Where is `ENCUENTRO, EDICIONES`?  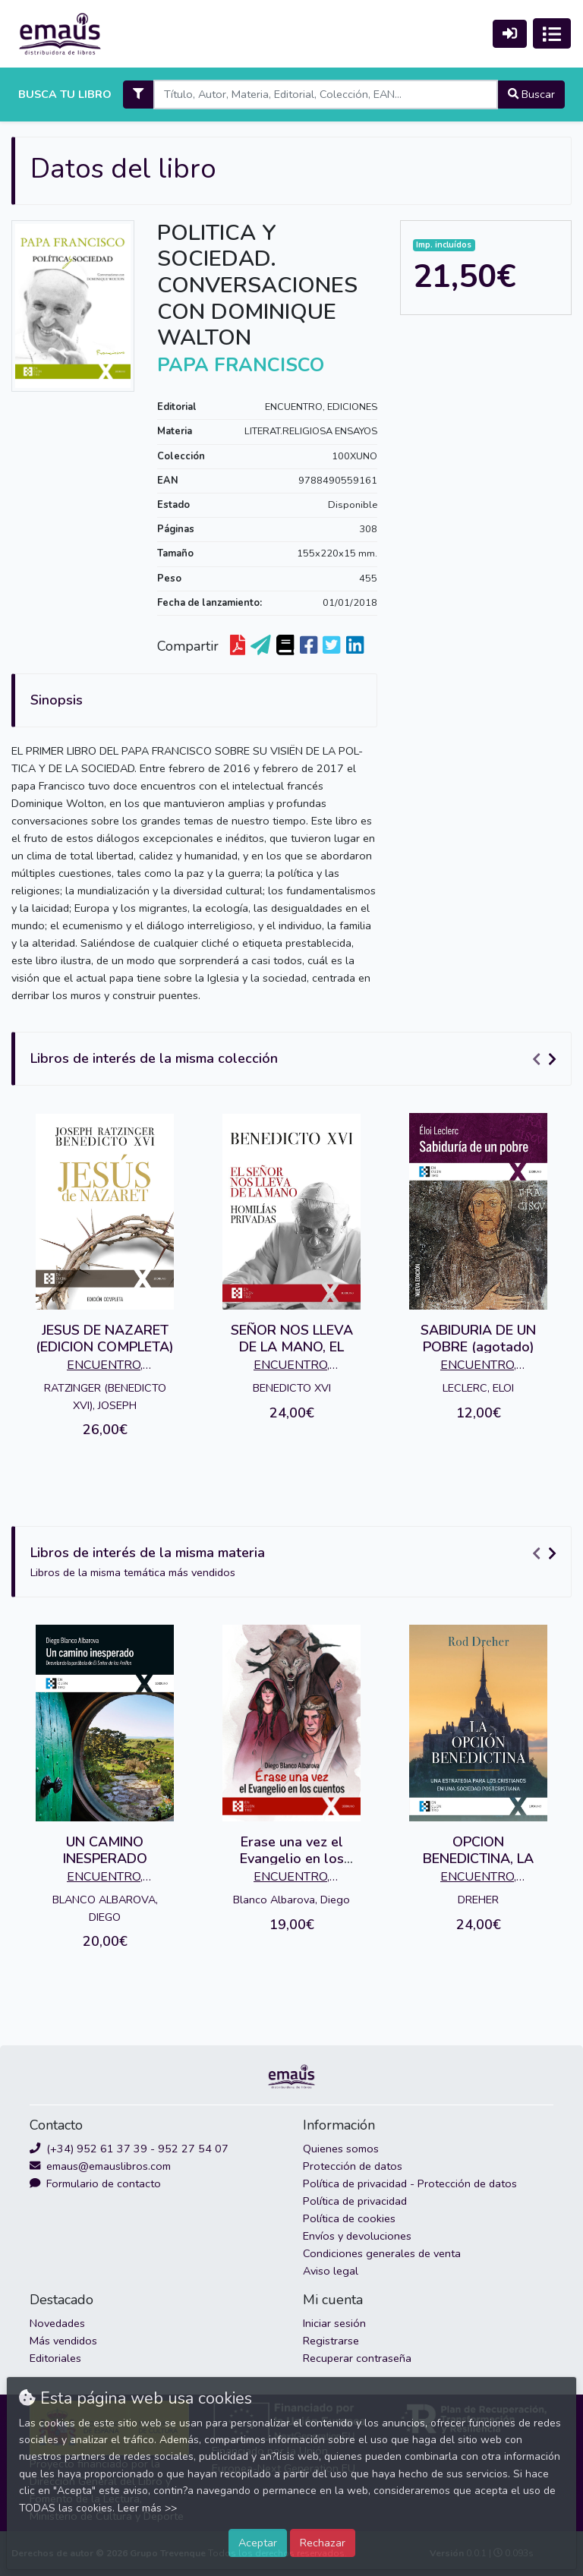
ENCUENTRO, EDICIONES is located at coordinates (321, 407).